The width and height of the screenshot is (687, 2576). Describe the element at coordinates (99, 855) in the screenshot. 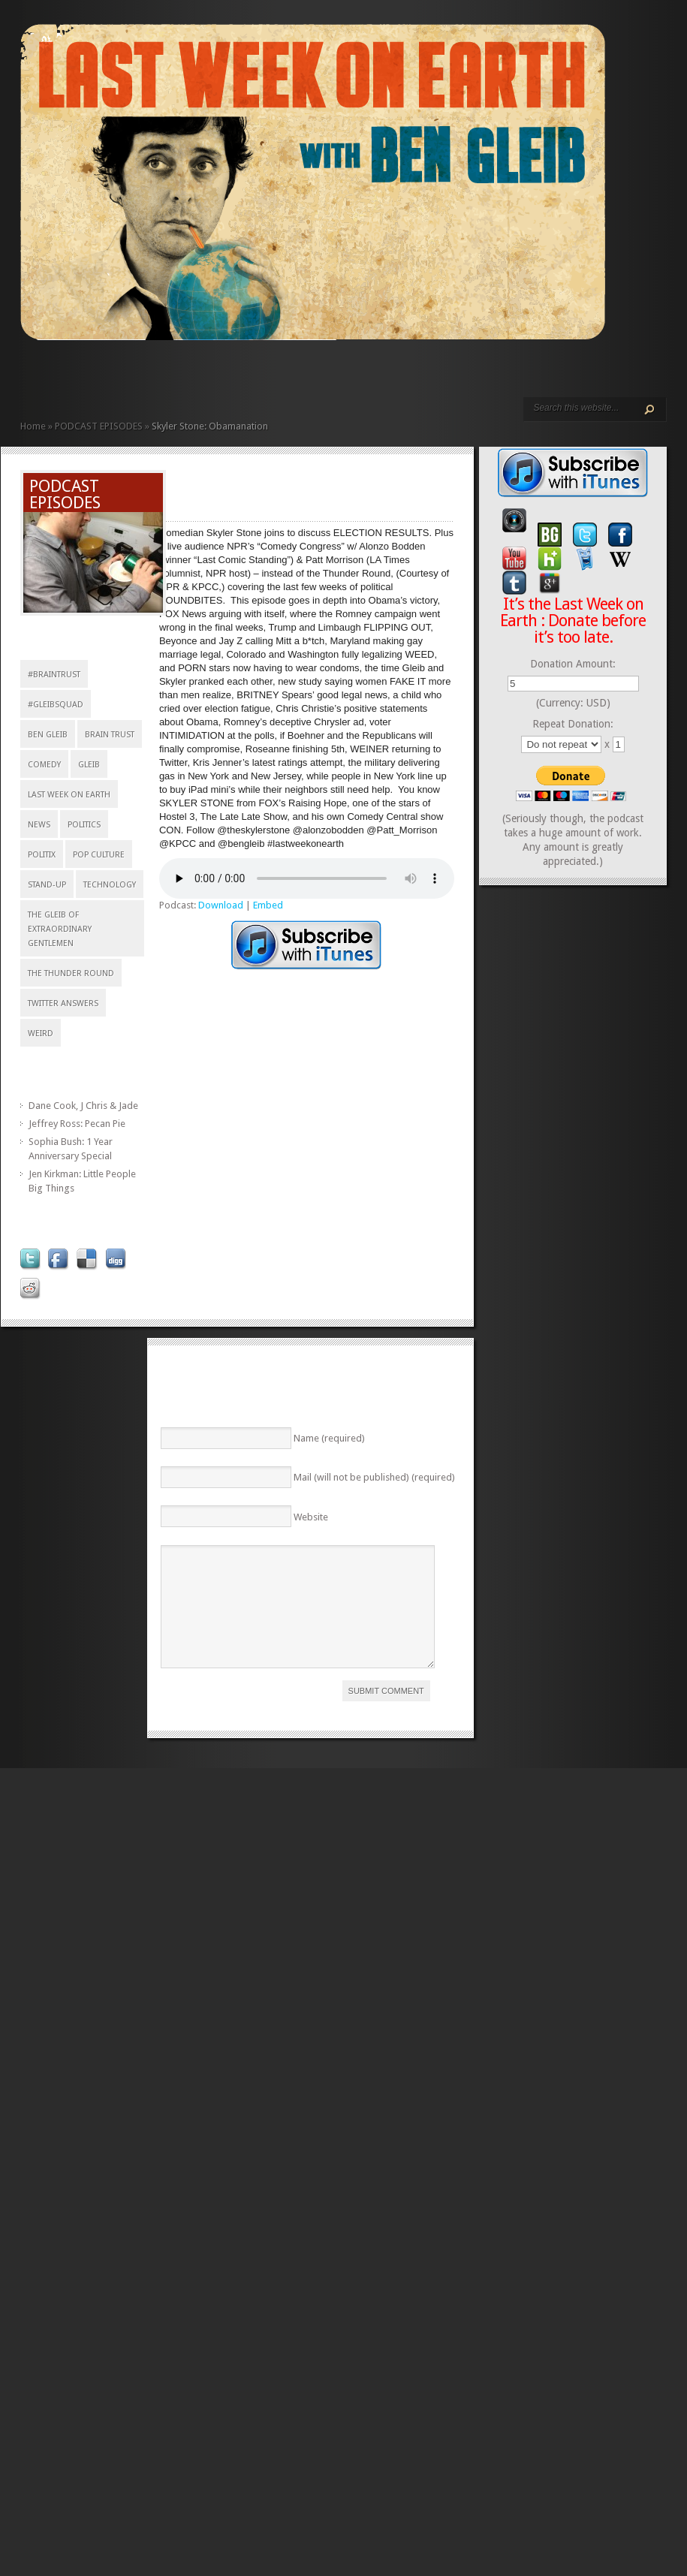

I see `pop culture` at that location.